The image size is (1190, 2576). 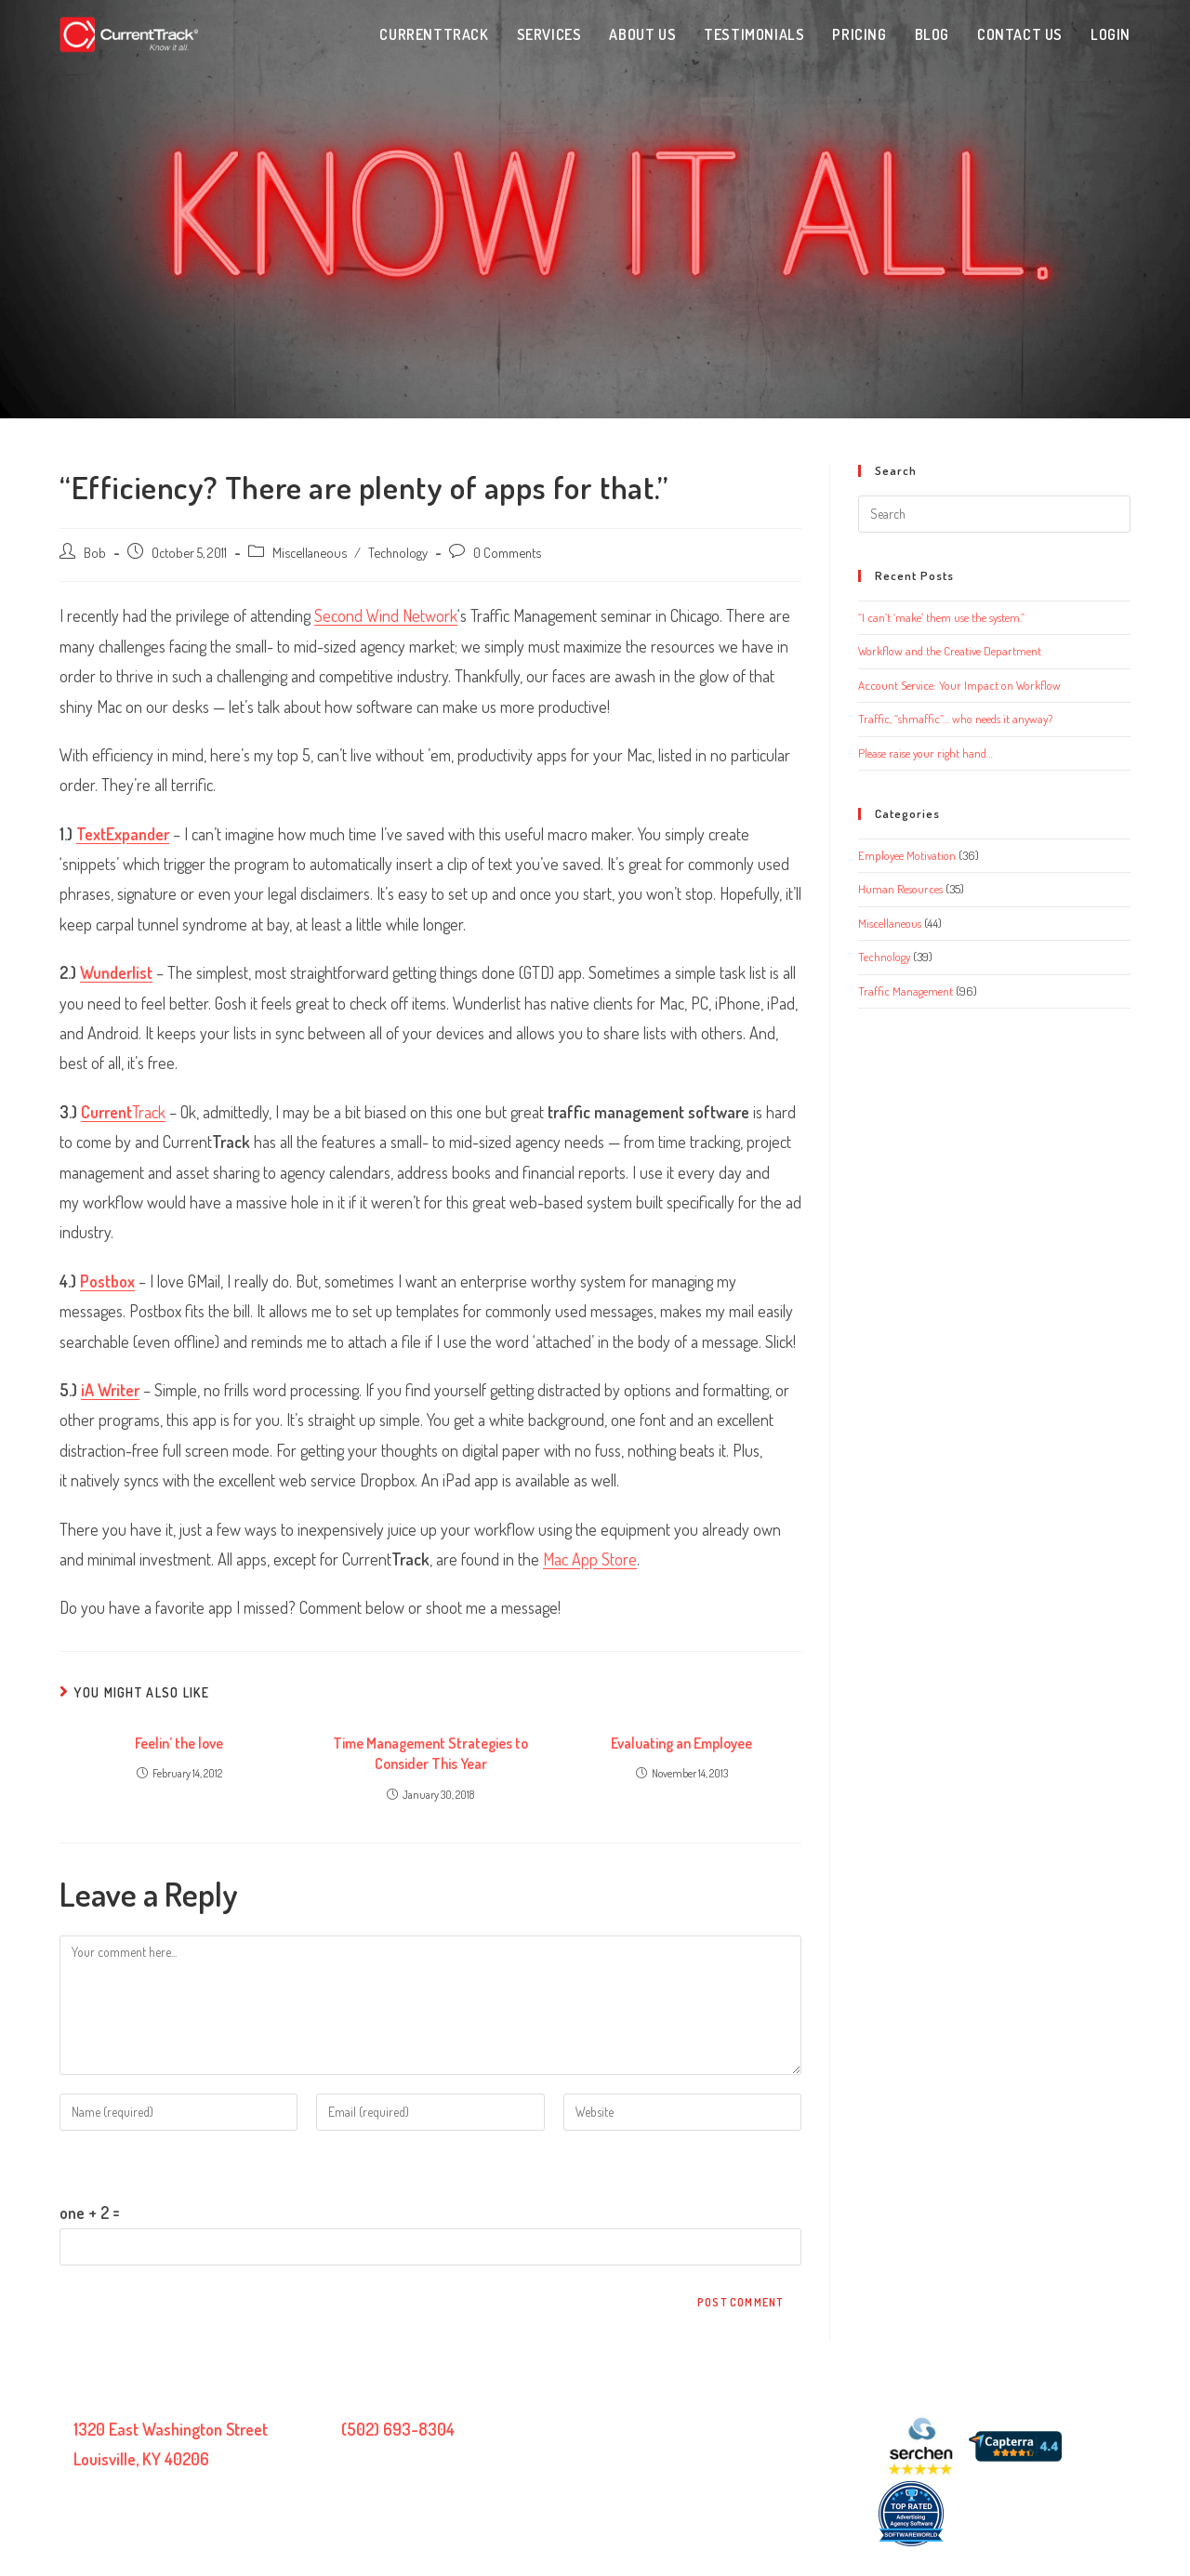 What do you see at coordinates (507, 552) in the screenshot?
I see `0 Comments` at bounding box center [507, 552].